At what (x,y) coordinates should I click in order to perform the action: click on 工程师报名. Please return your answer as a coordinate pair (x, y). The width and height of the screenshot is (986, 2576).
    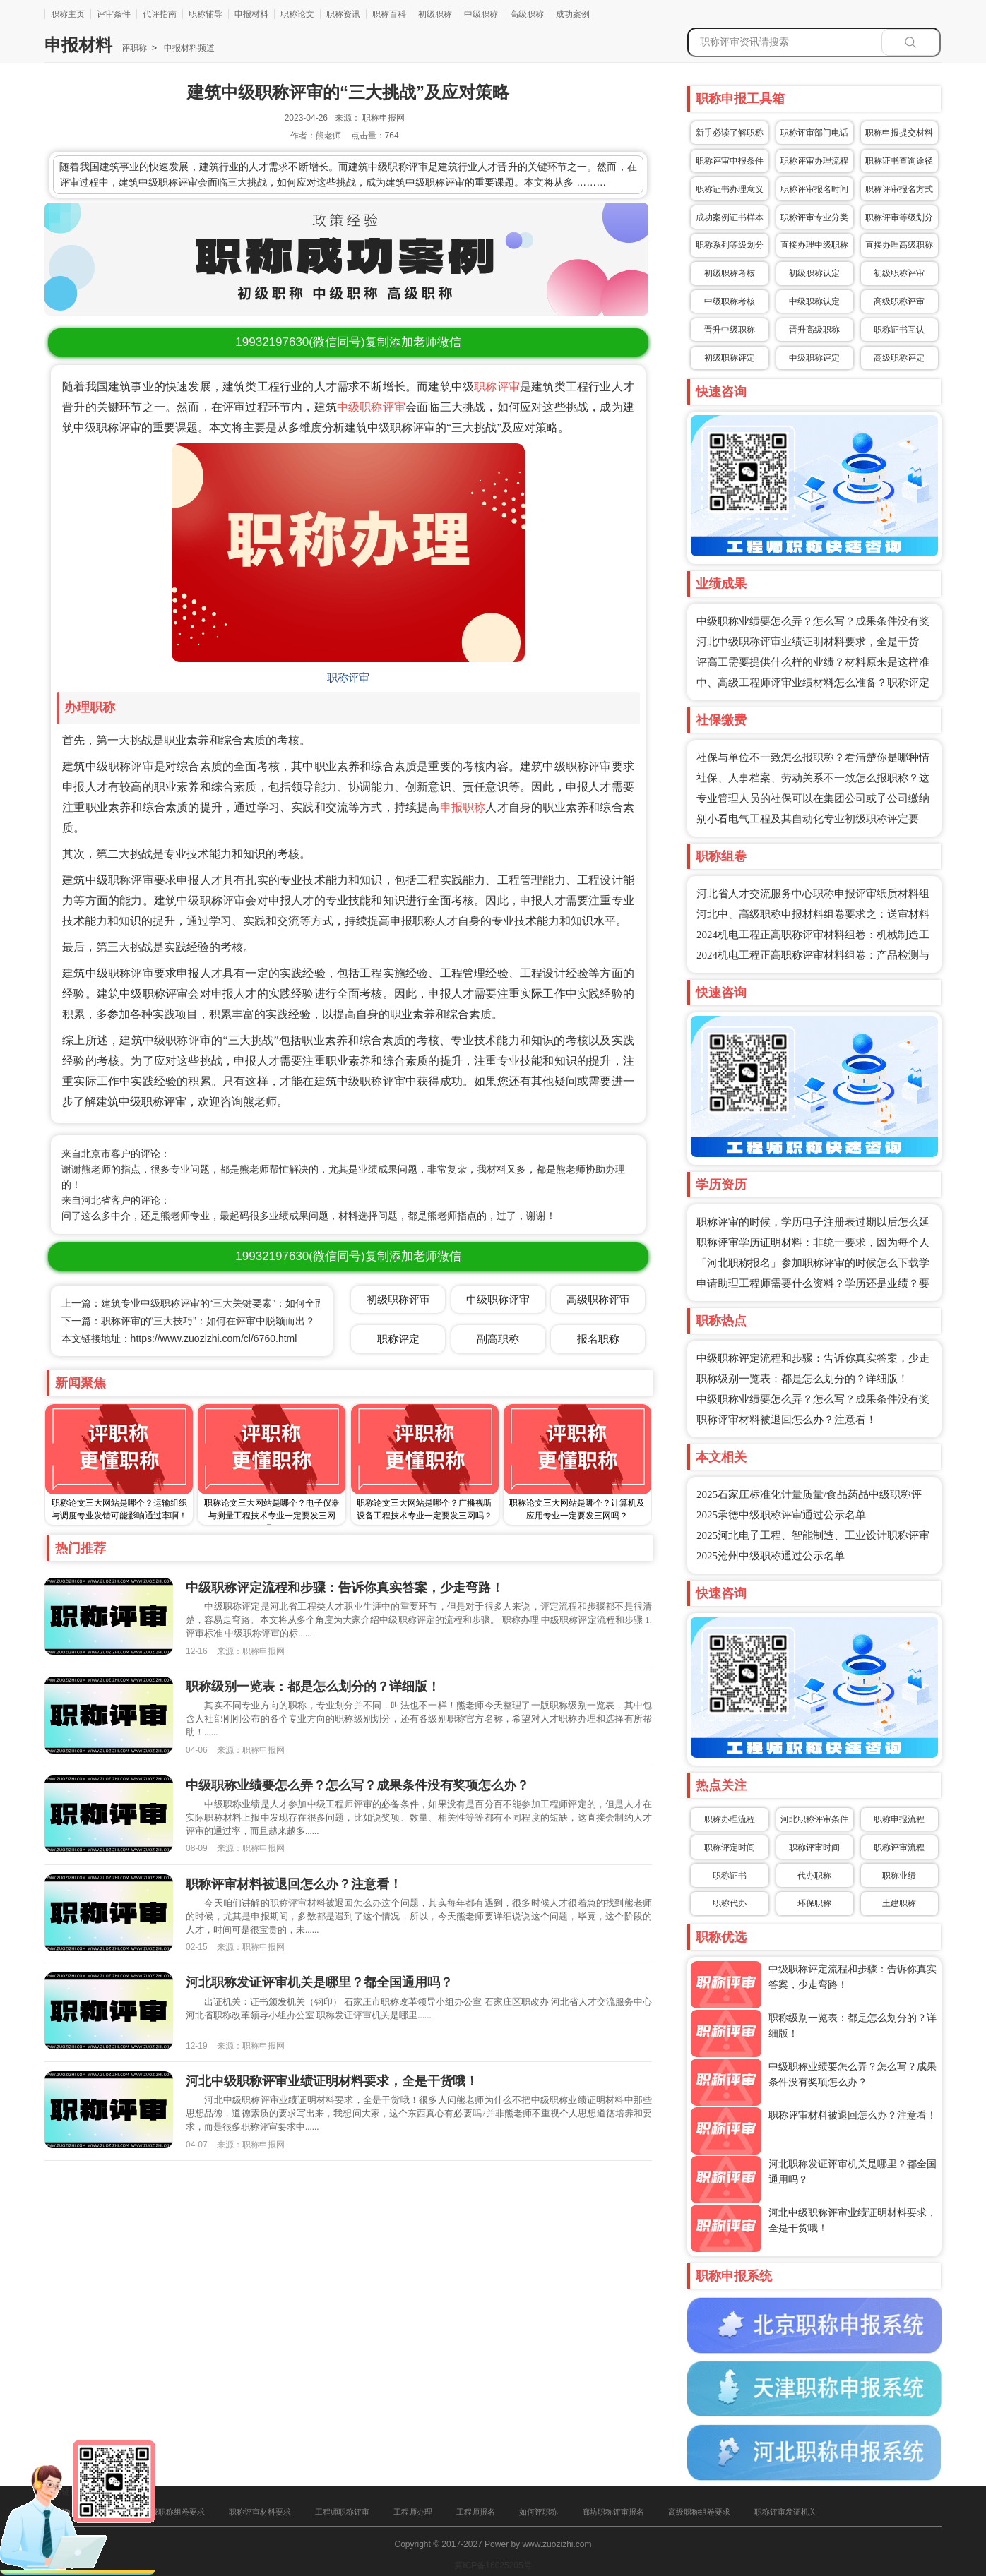
    Looking at the image, I should click on (475, 2512).